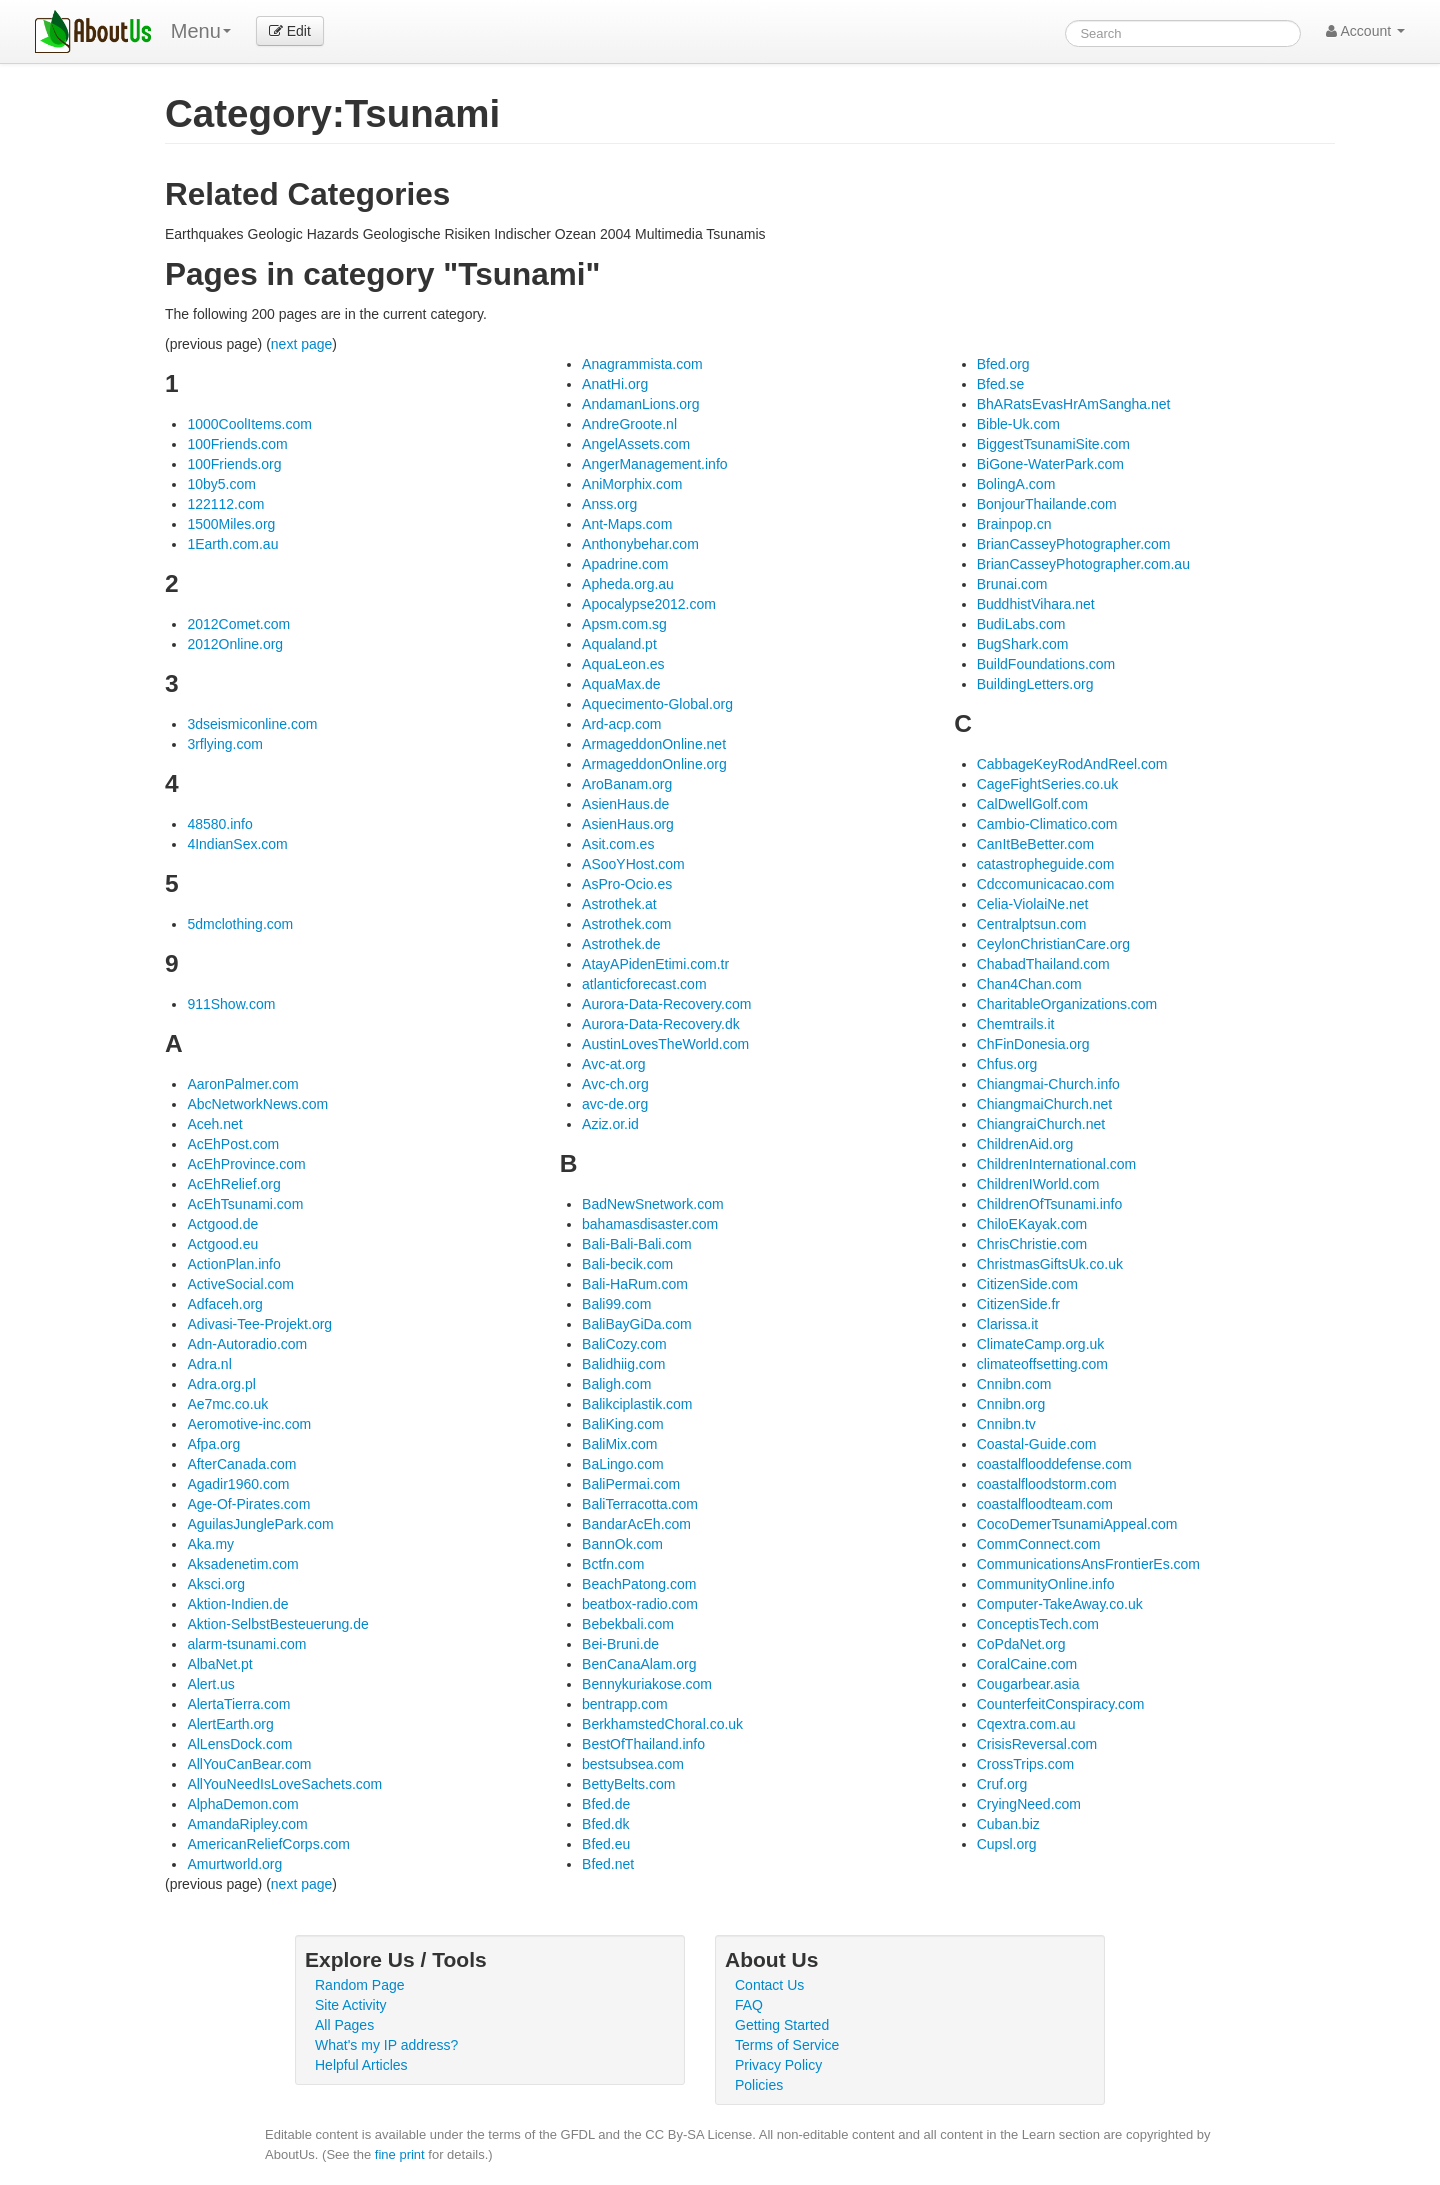 The height and width of the screenshot is (2185, 1440). Describe the element at coordinates (1025, 1144) in the screenshot. I see `ChildrenAid.org` at that location.